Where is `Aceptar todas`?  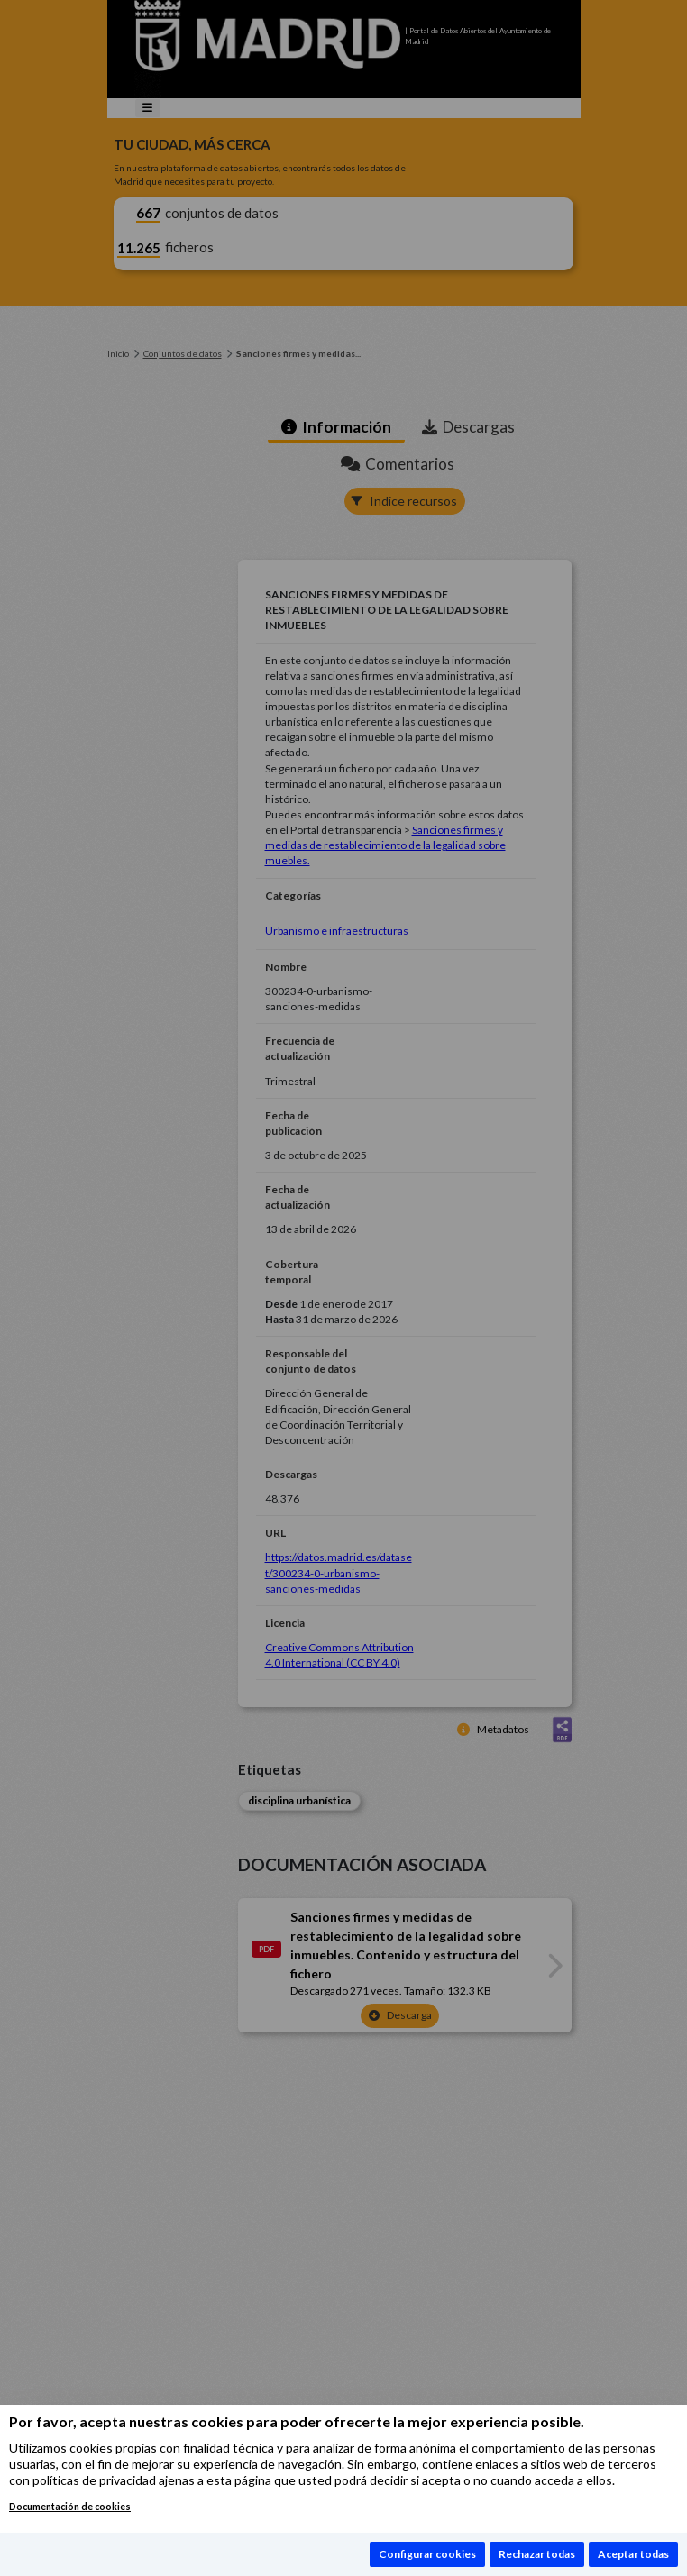
Aceptar todas is located at coordinates (633, 2554).